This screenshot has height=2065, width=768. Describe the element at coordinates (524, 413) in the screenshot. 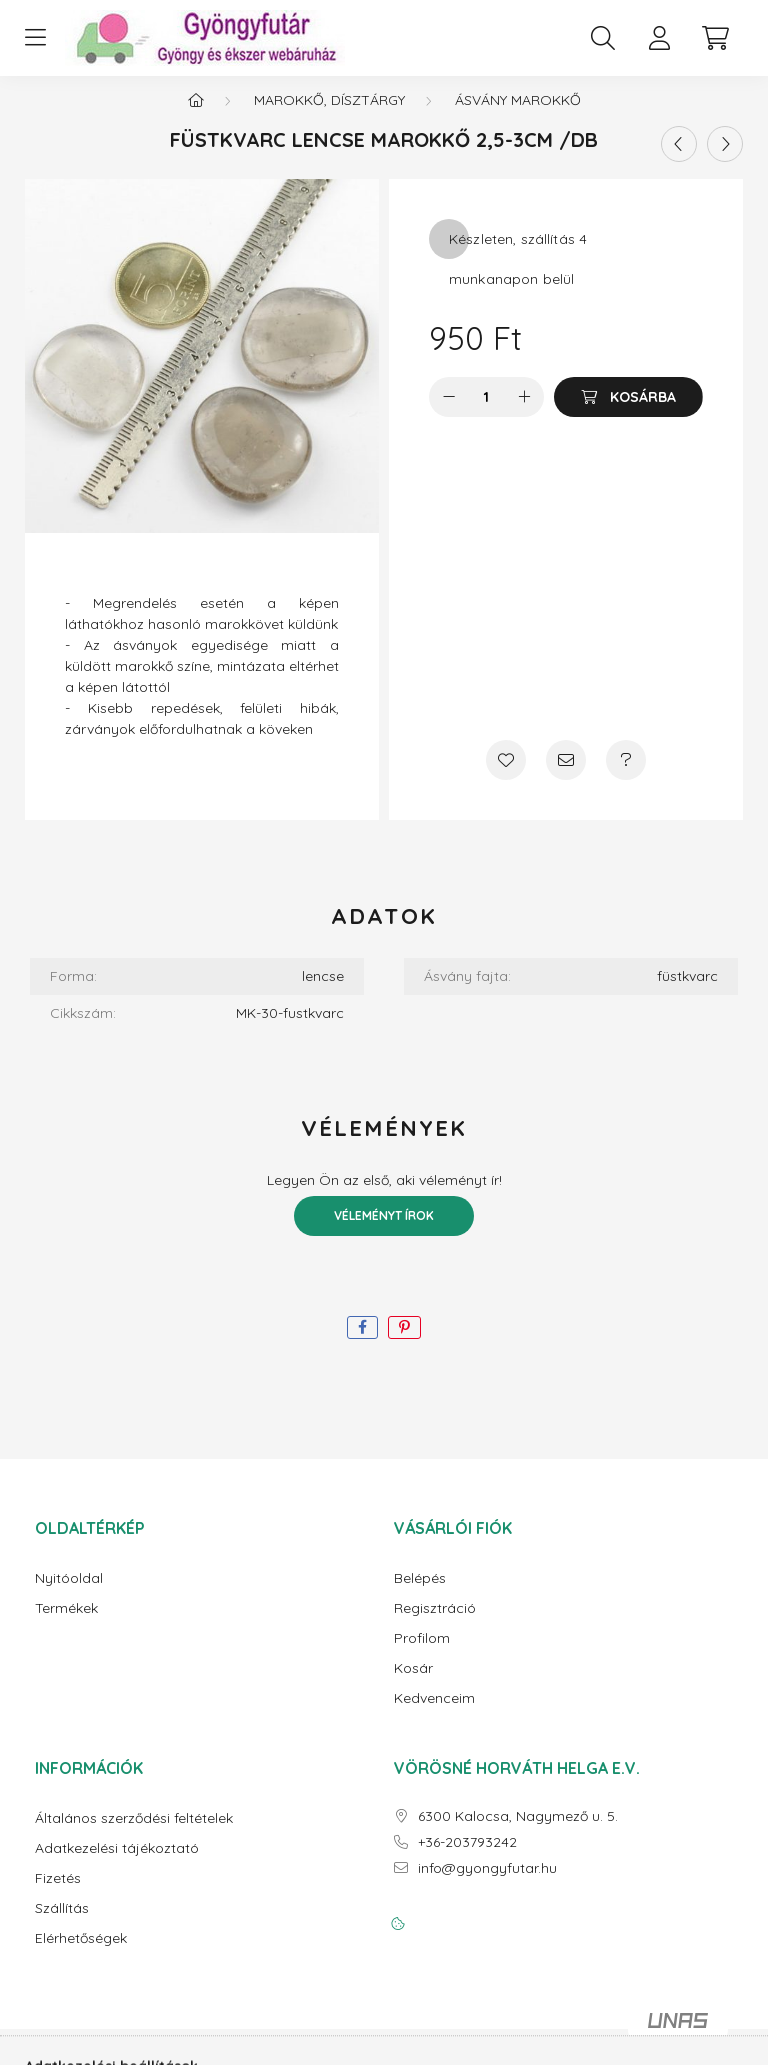

I see `[plusz]` at that location.